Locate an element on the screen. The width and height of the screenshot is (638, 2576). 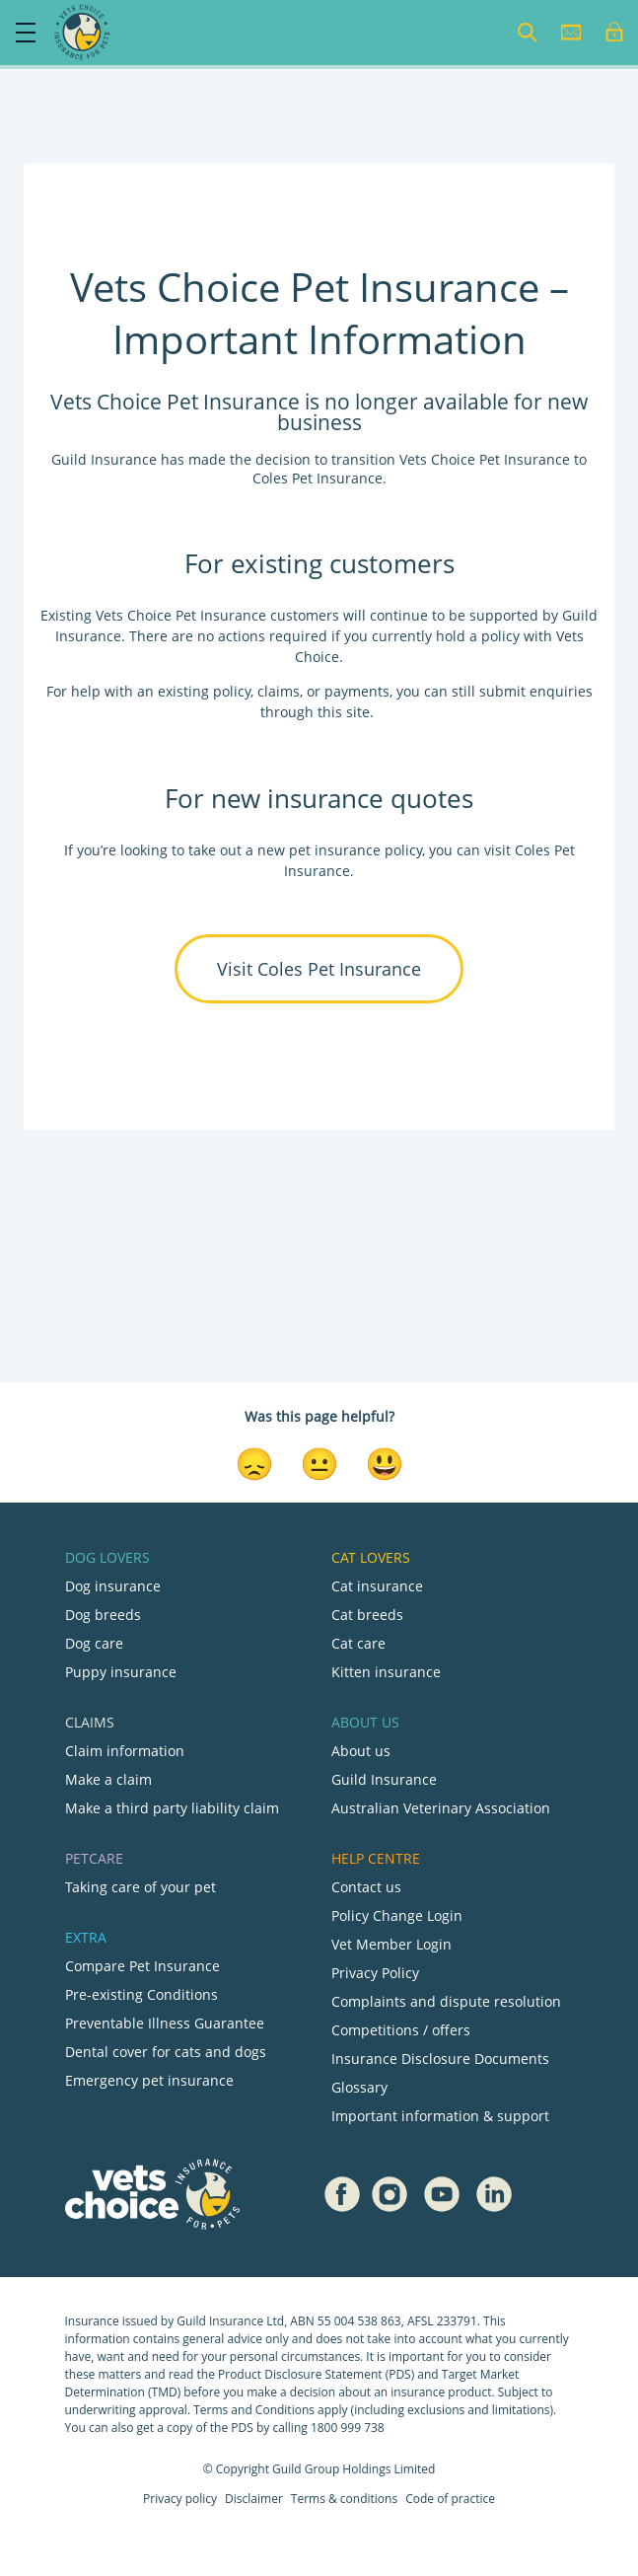
Cat care is located at coordinates (358, 1643).